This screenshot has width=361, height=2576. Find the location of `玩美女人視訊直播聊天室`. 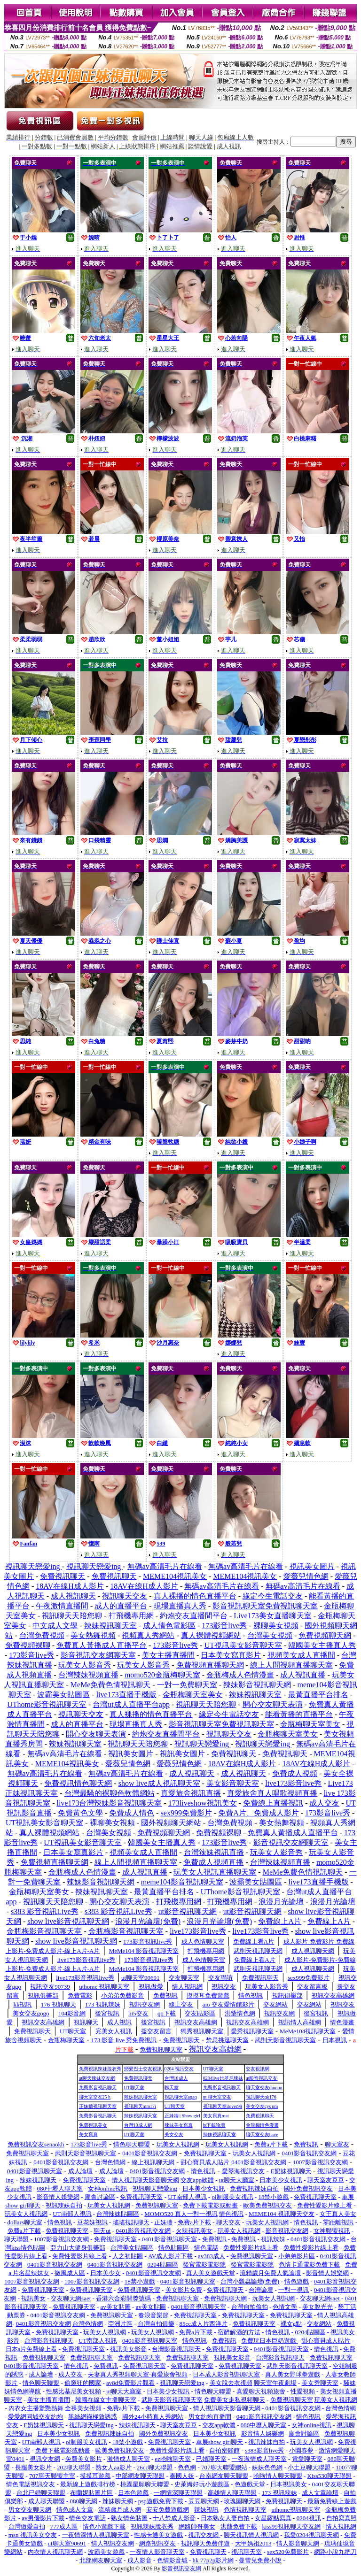

玩美女人視訊直播聊天室 is located at coordinates (214, 1872).